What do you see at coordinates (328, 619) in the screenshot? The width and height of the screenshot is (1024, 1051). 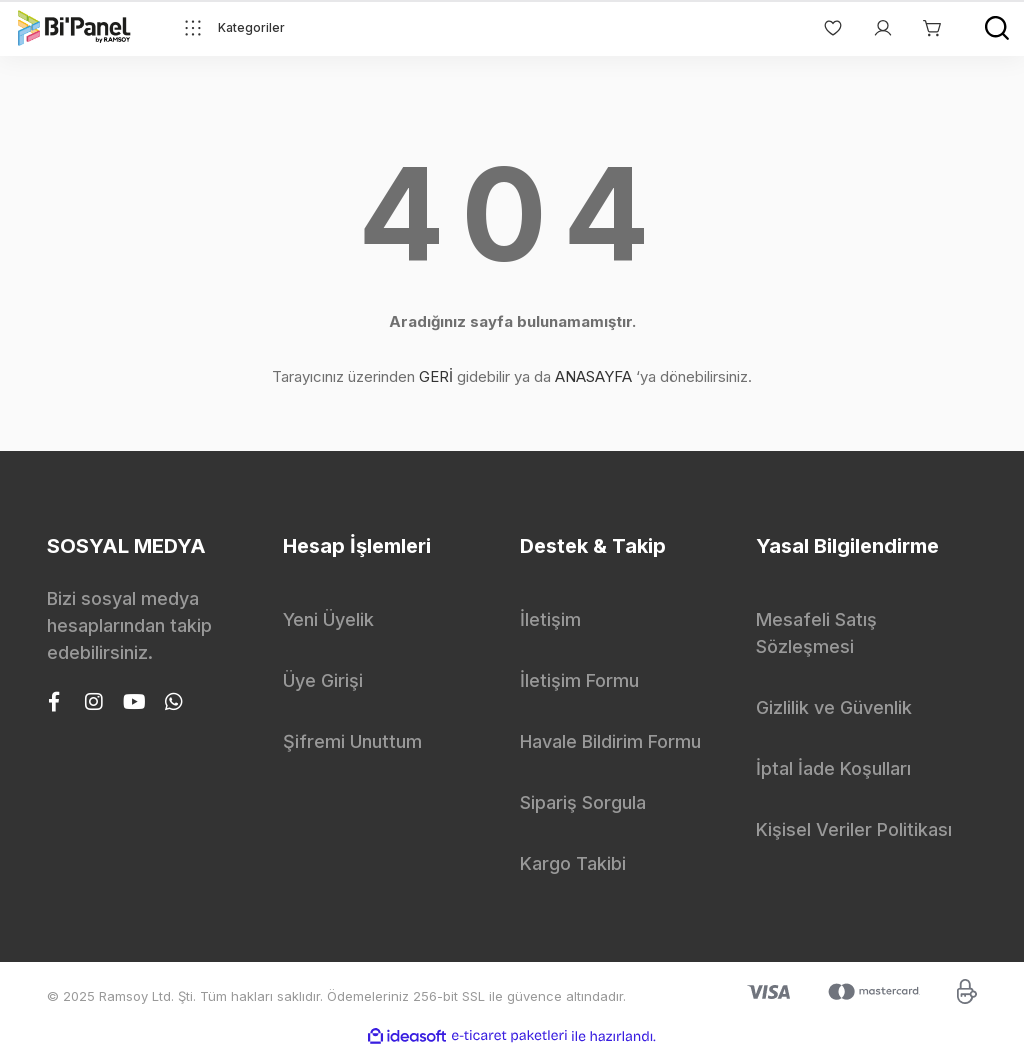 I see `Yeni Üyelik` at bounding box center [328, 619].